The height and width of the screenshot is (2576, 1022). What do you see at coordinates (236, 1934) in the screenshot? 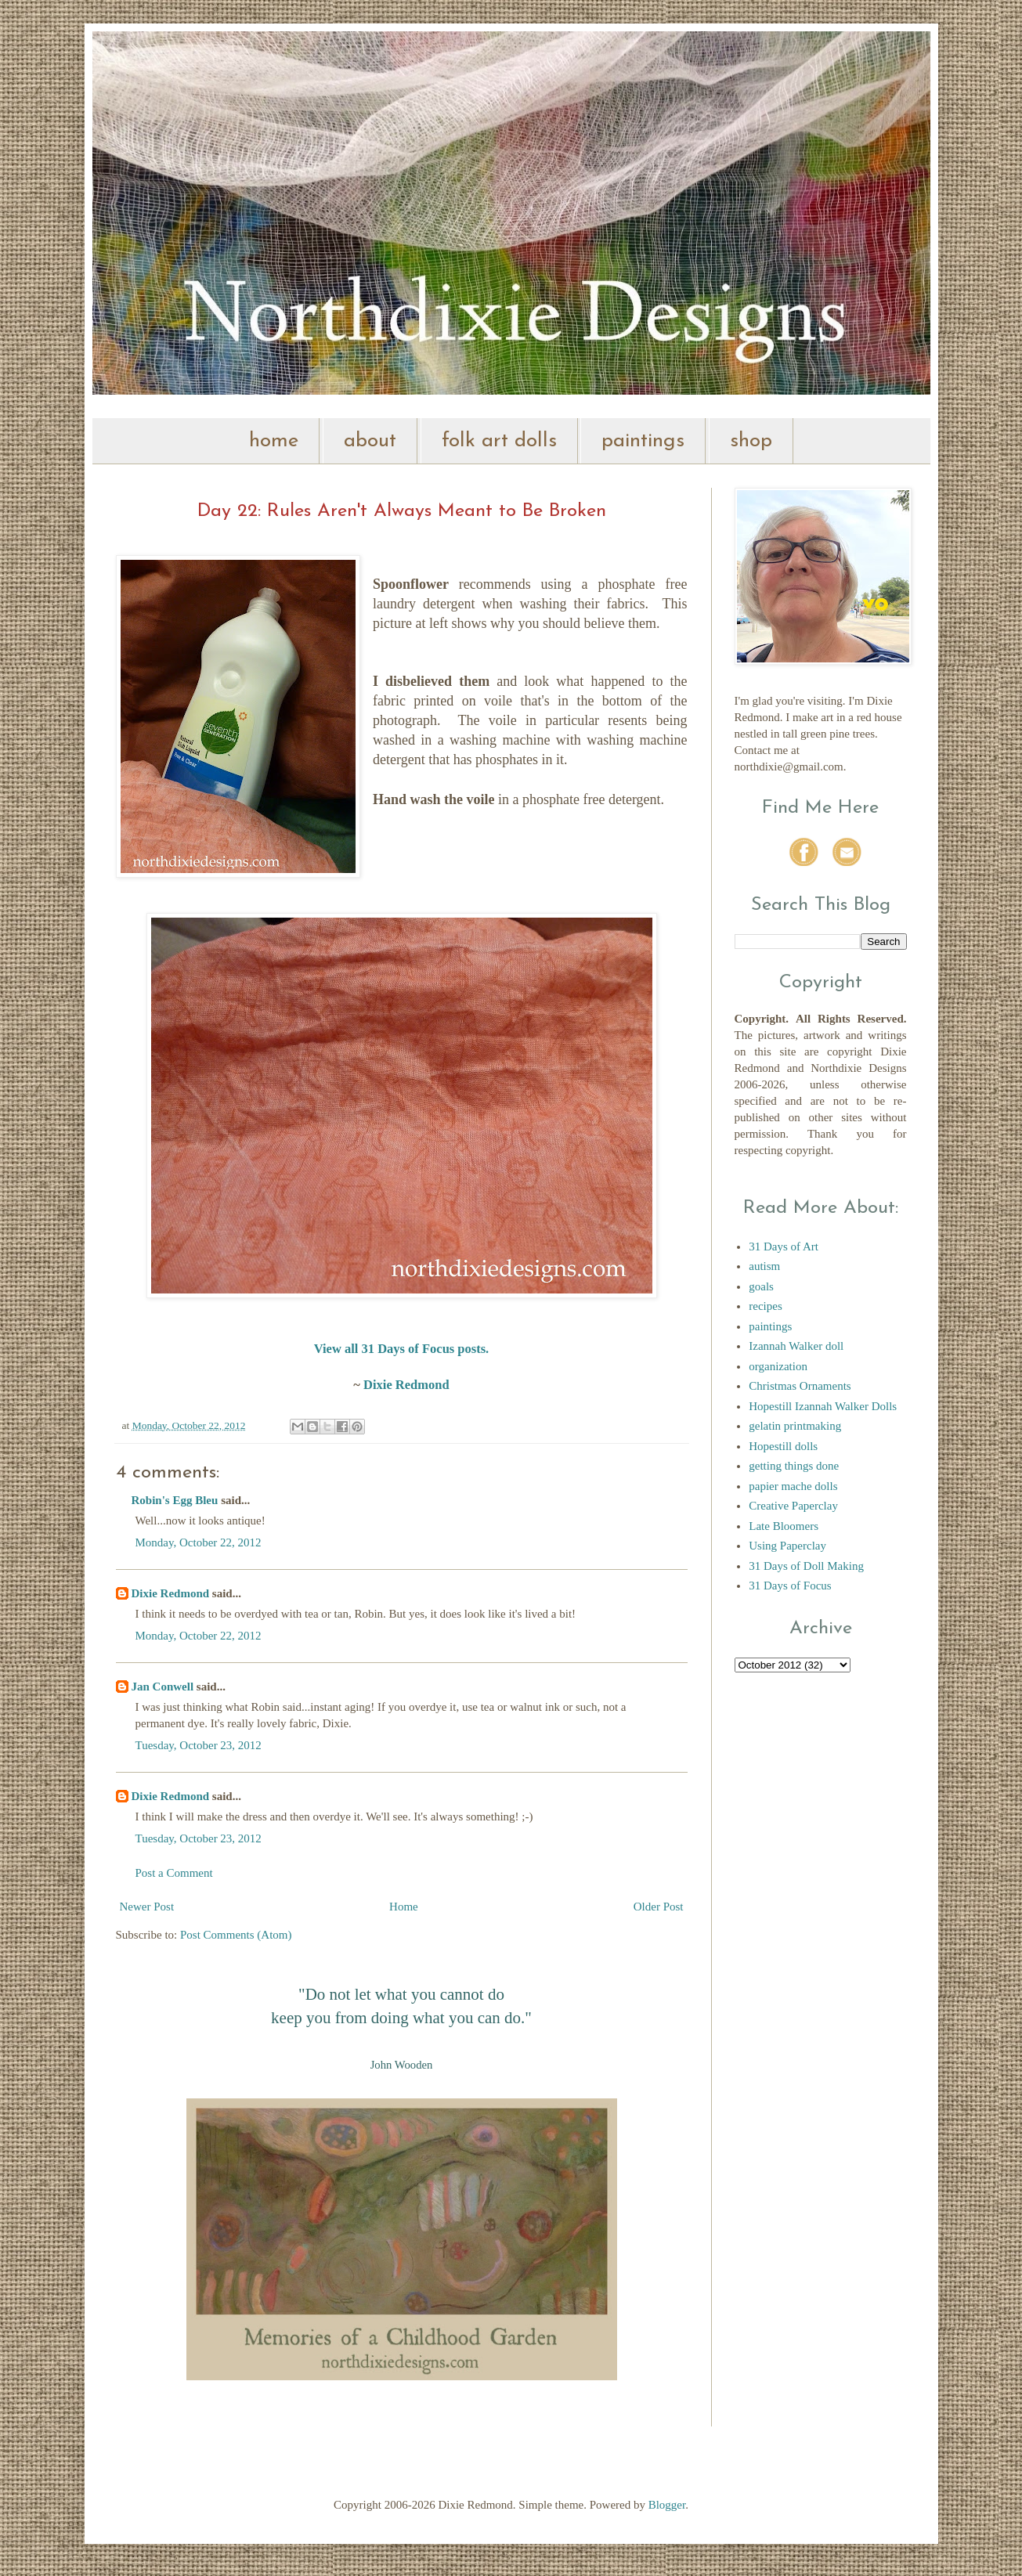
I see `Post Comments (Atom)` at bounding box center [236, 1934].